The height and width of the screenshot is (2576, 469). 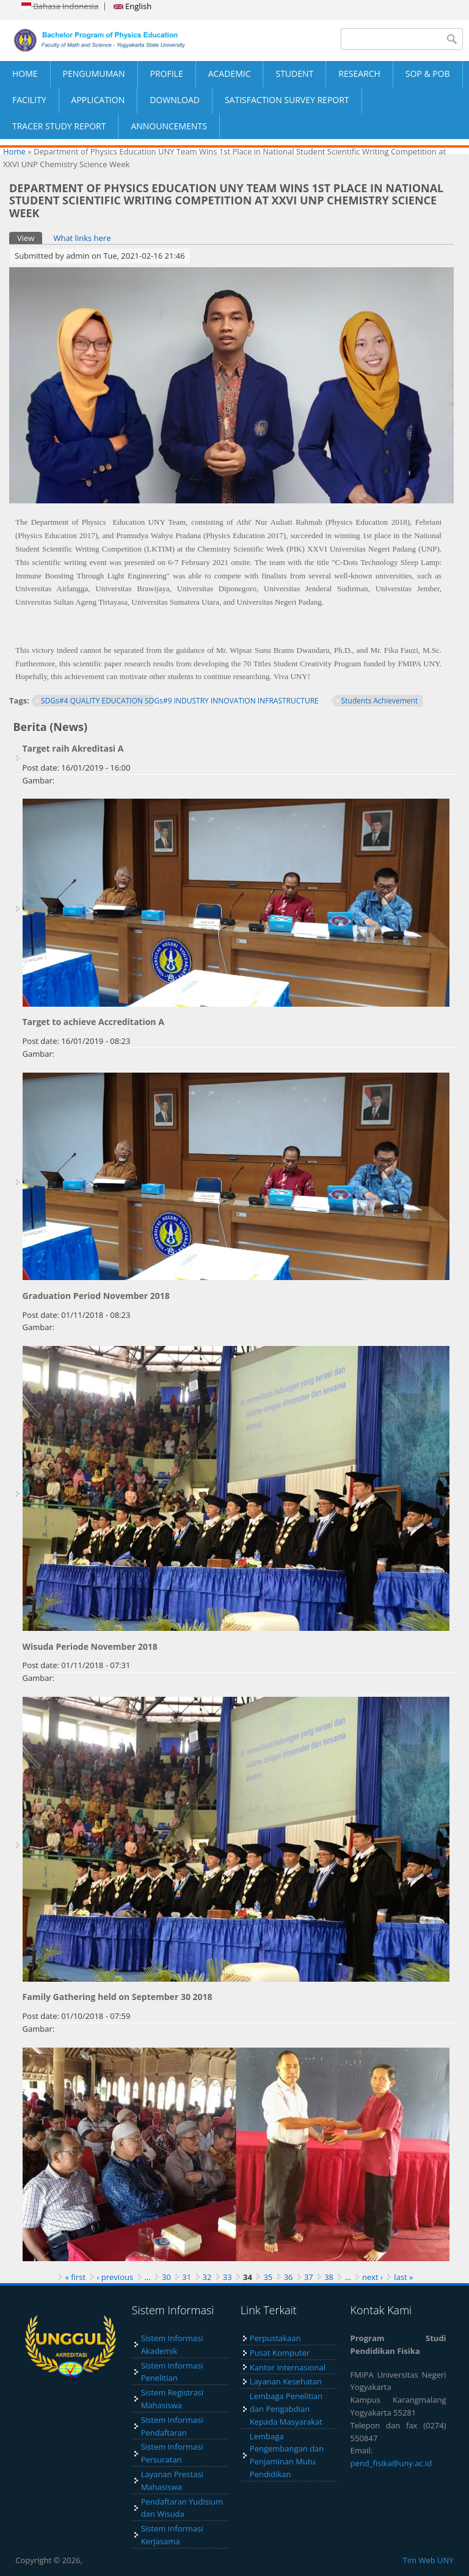 What do you see at coordinates (267, 2277) in the screenshot?
I see `35` at bounding box center [267, 2277].